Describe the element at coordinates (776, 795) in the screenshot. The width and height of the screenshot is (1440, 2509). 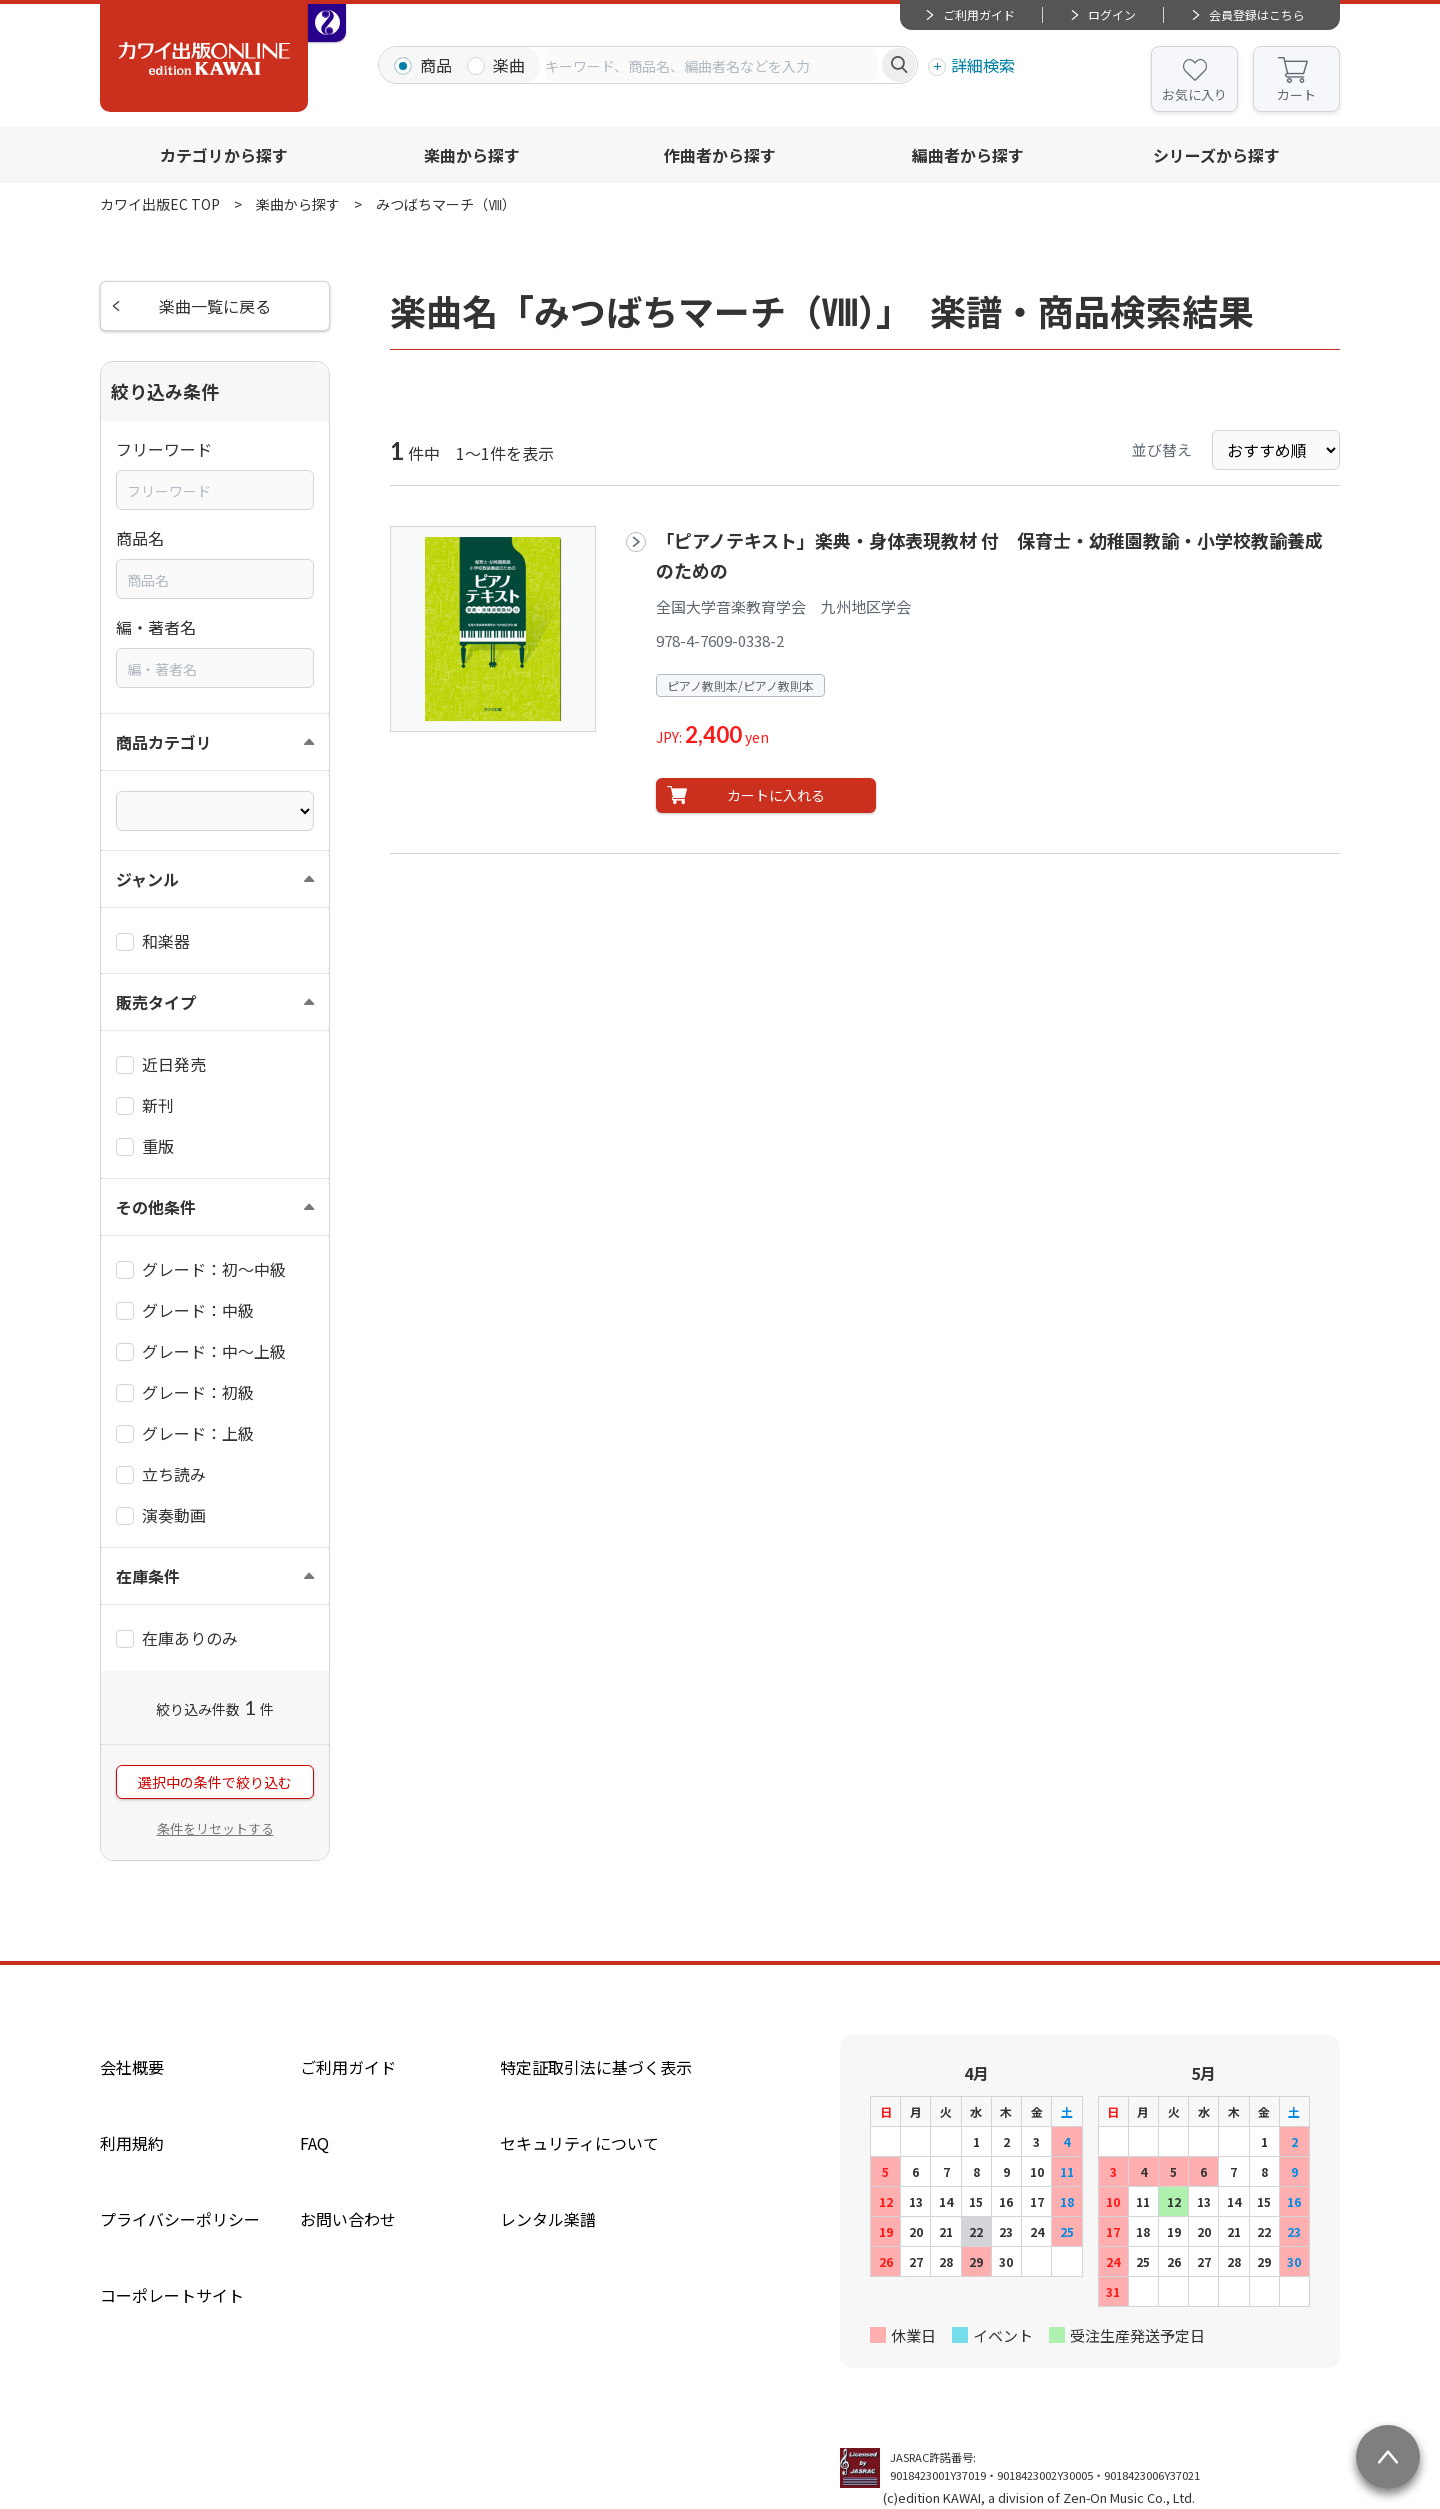
I see `カートに入れる` at that location.